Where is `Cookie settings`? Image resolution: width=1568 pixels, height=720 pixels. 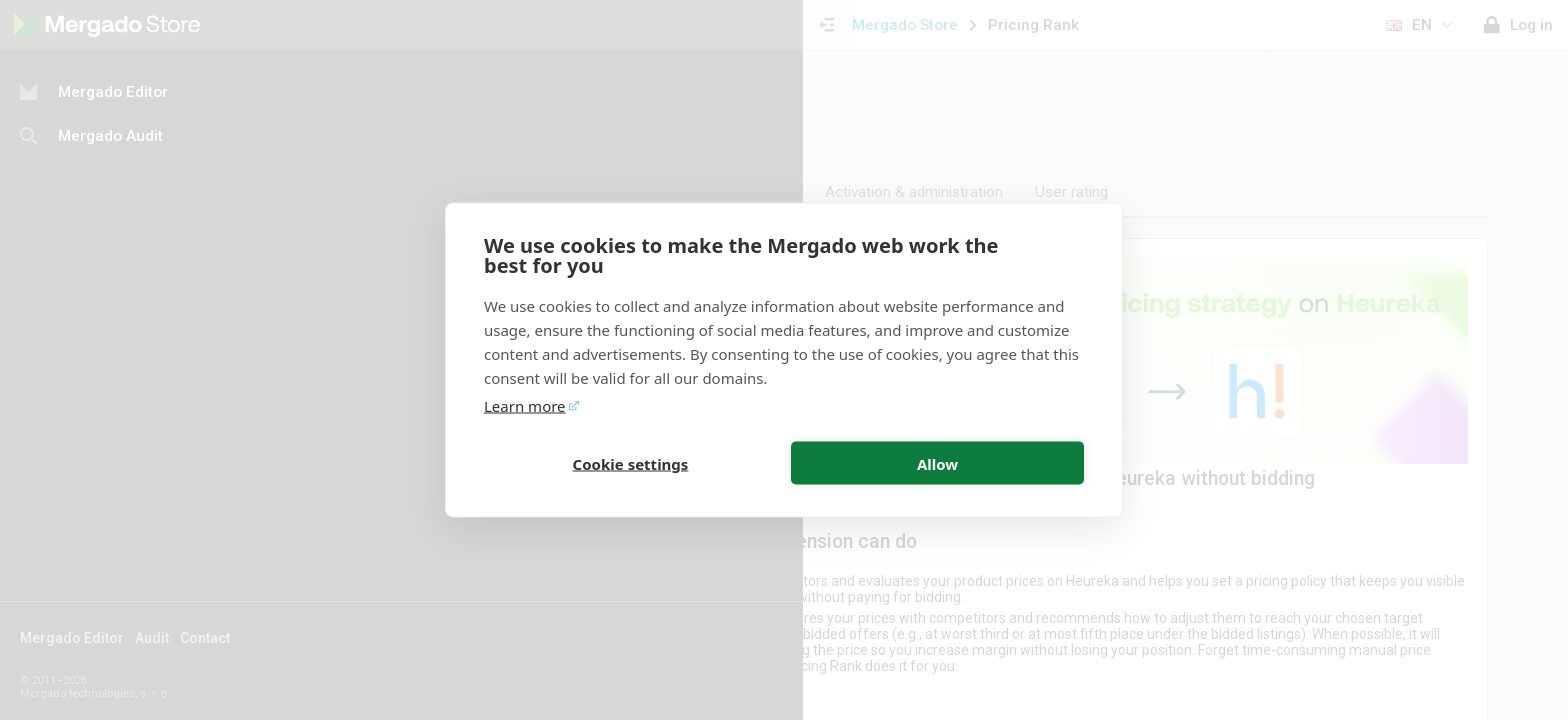
Cookie settings is located at coordinates (631, 463).